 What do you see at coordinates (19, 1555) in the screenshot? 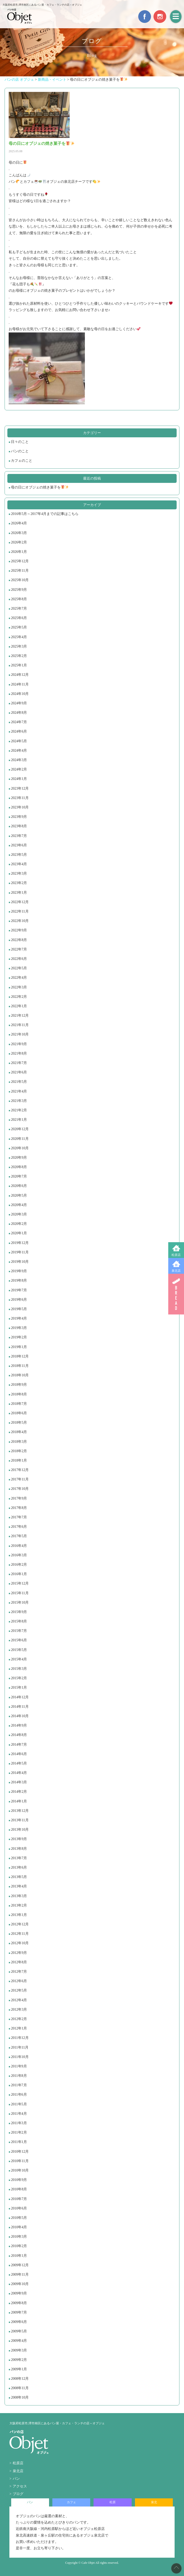
I see `2016年3月` at bounding box center [19, 1555].